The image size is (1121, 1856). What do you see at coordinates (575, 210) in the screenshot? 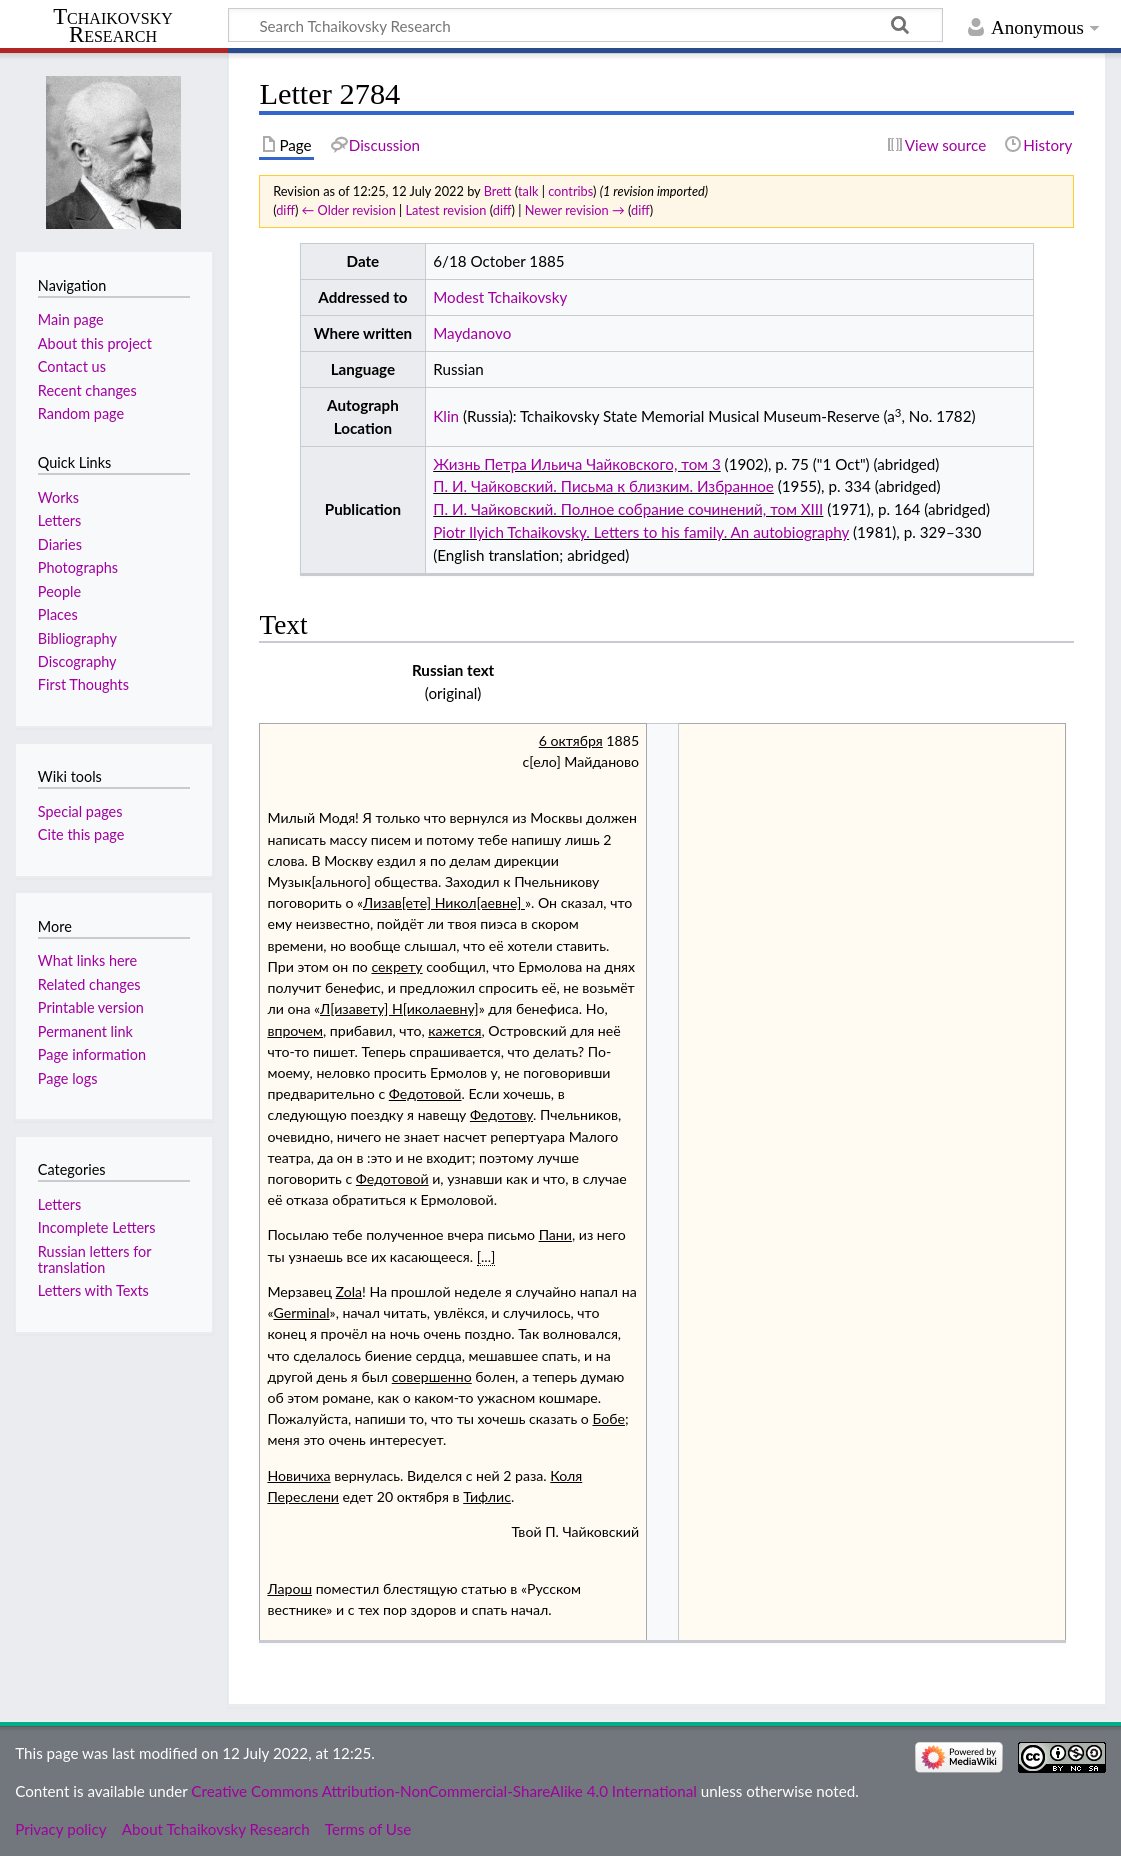
I see `Newer revision →` at bounding box center [575, 210].